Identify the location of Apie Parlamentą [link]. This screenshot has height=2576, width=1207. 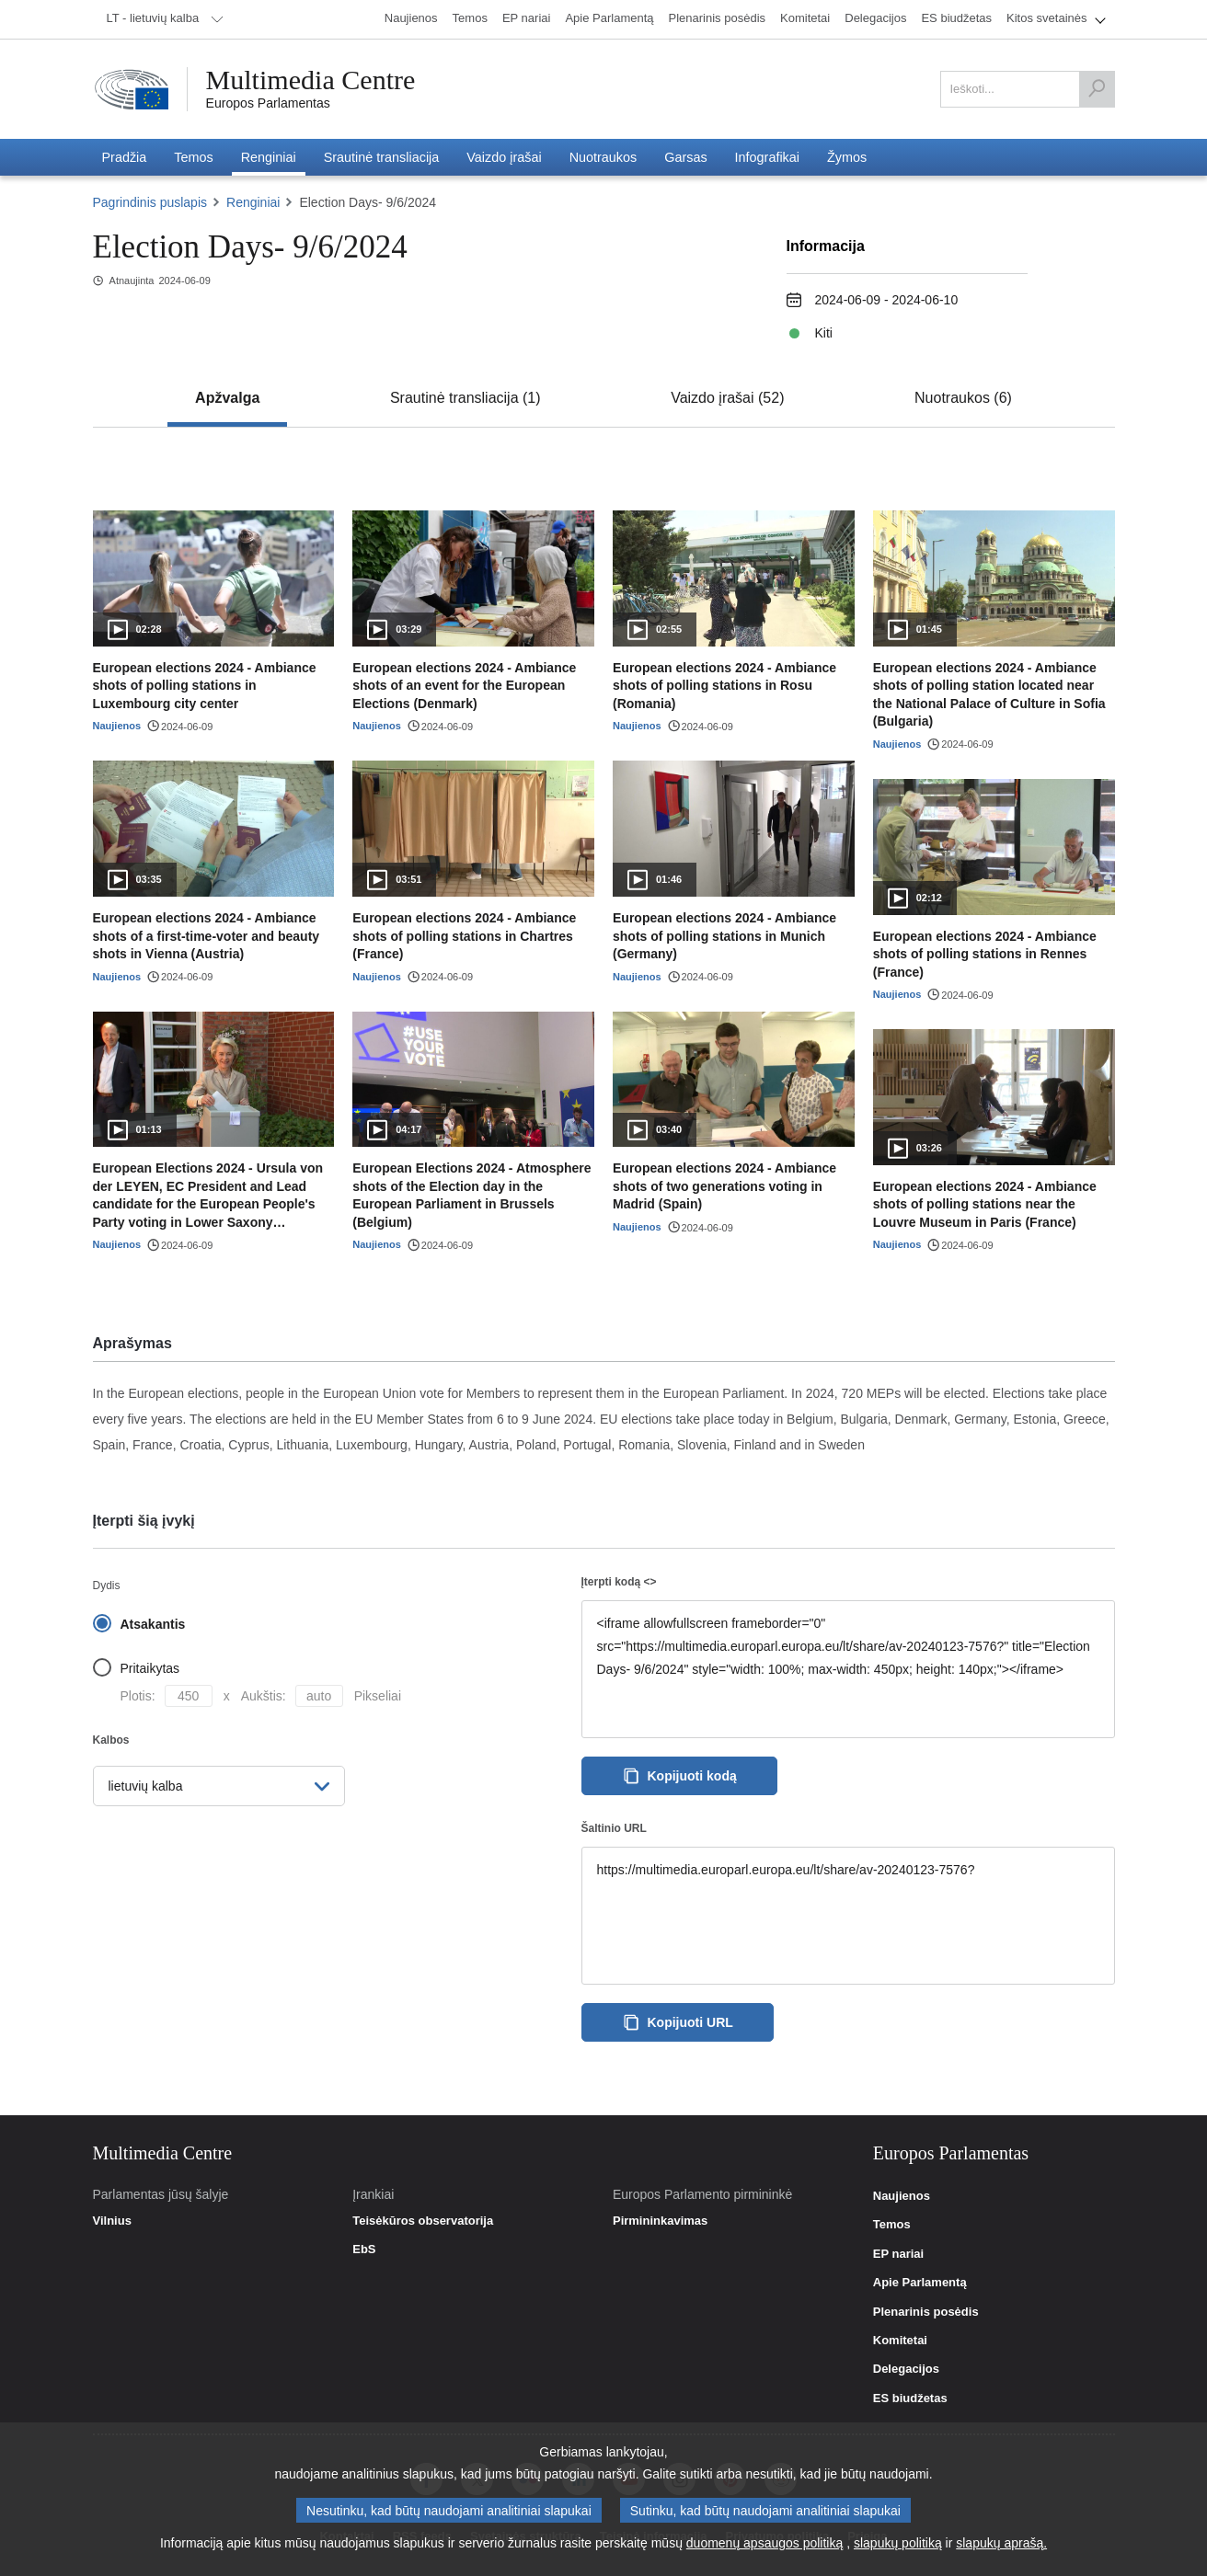
(920, 2282).